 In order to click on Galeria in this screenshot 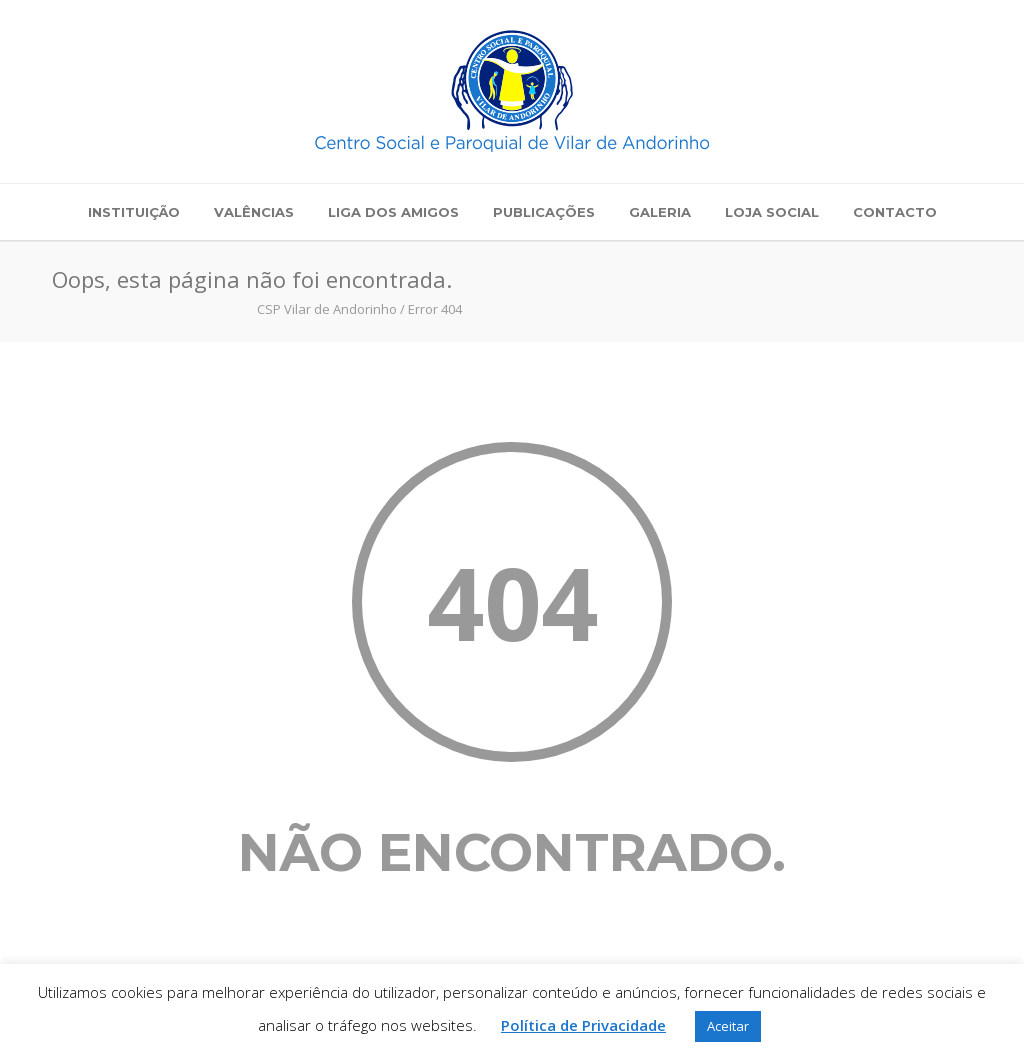, I will do `click(660, 212)`.